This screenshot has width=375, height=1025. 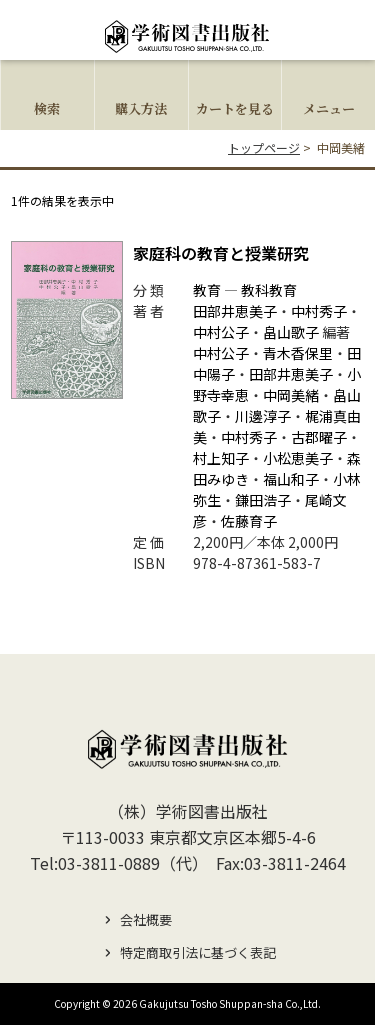 What do you see at coordinates (319, 437) in the screenshot?
I see `古郡曜子` at bounding box center [319, 437].